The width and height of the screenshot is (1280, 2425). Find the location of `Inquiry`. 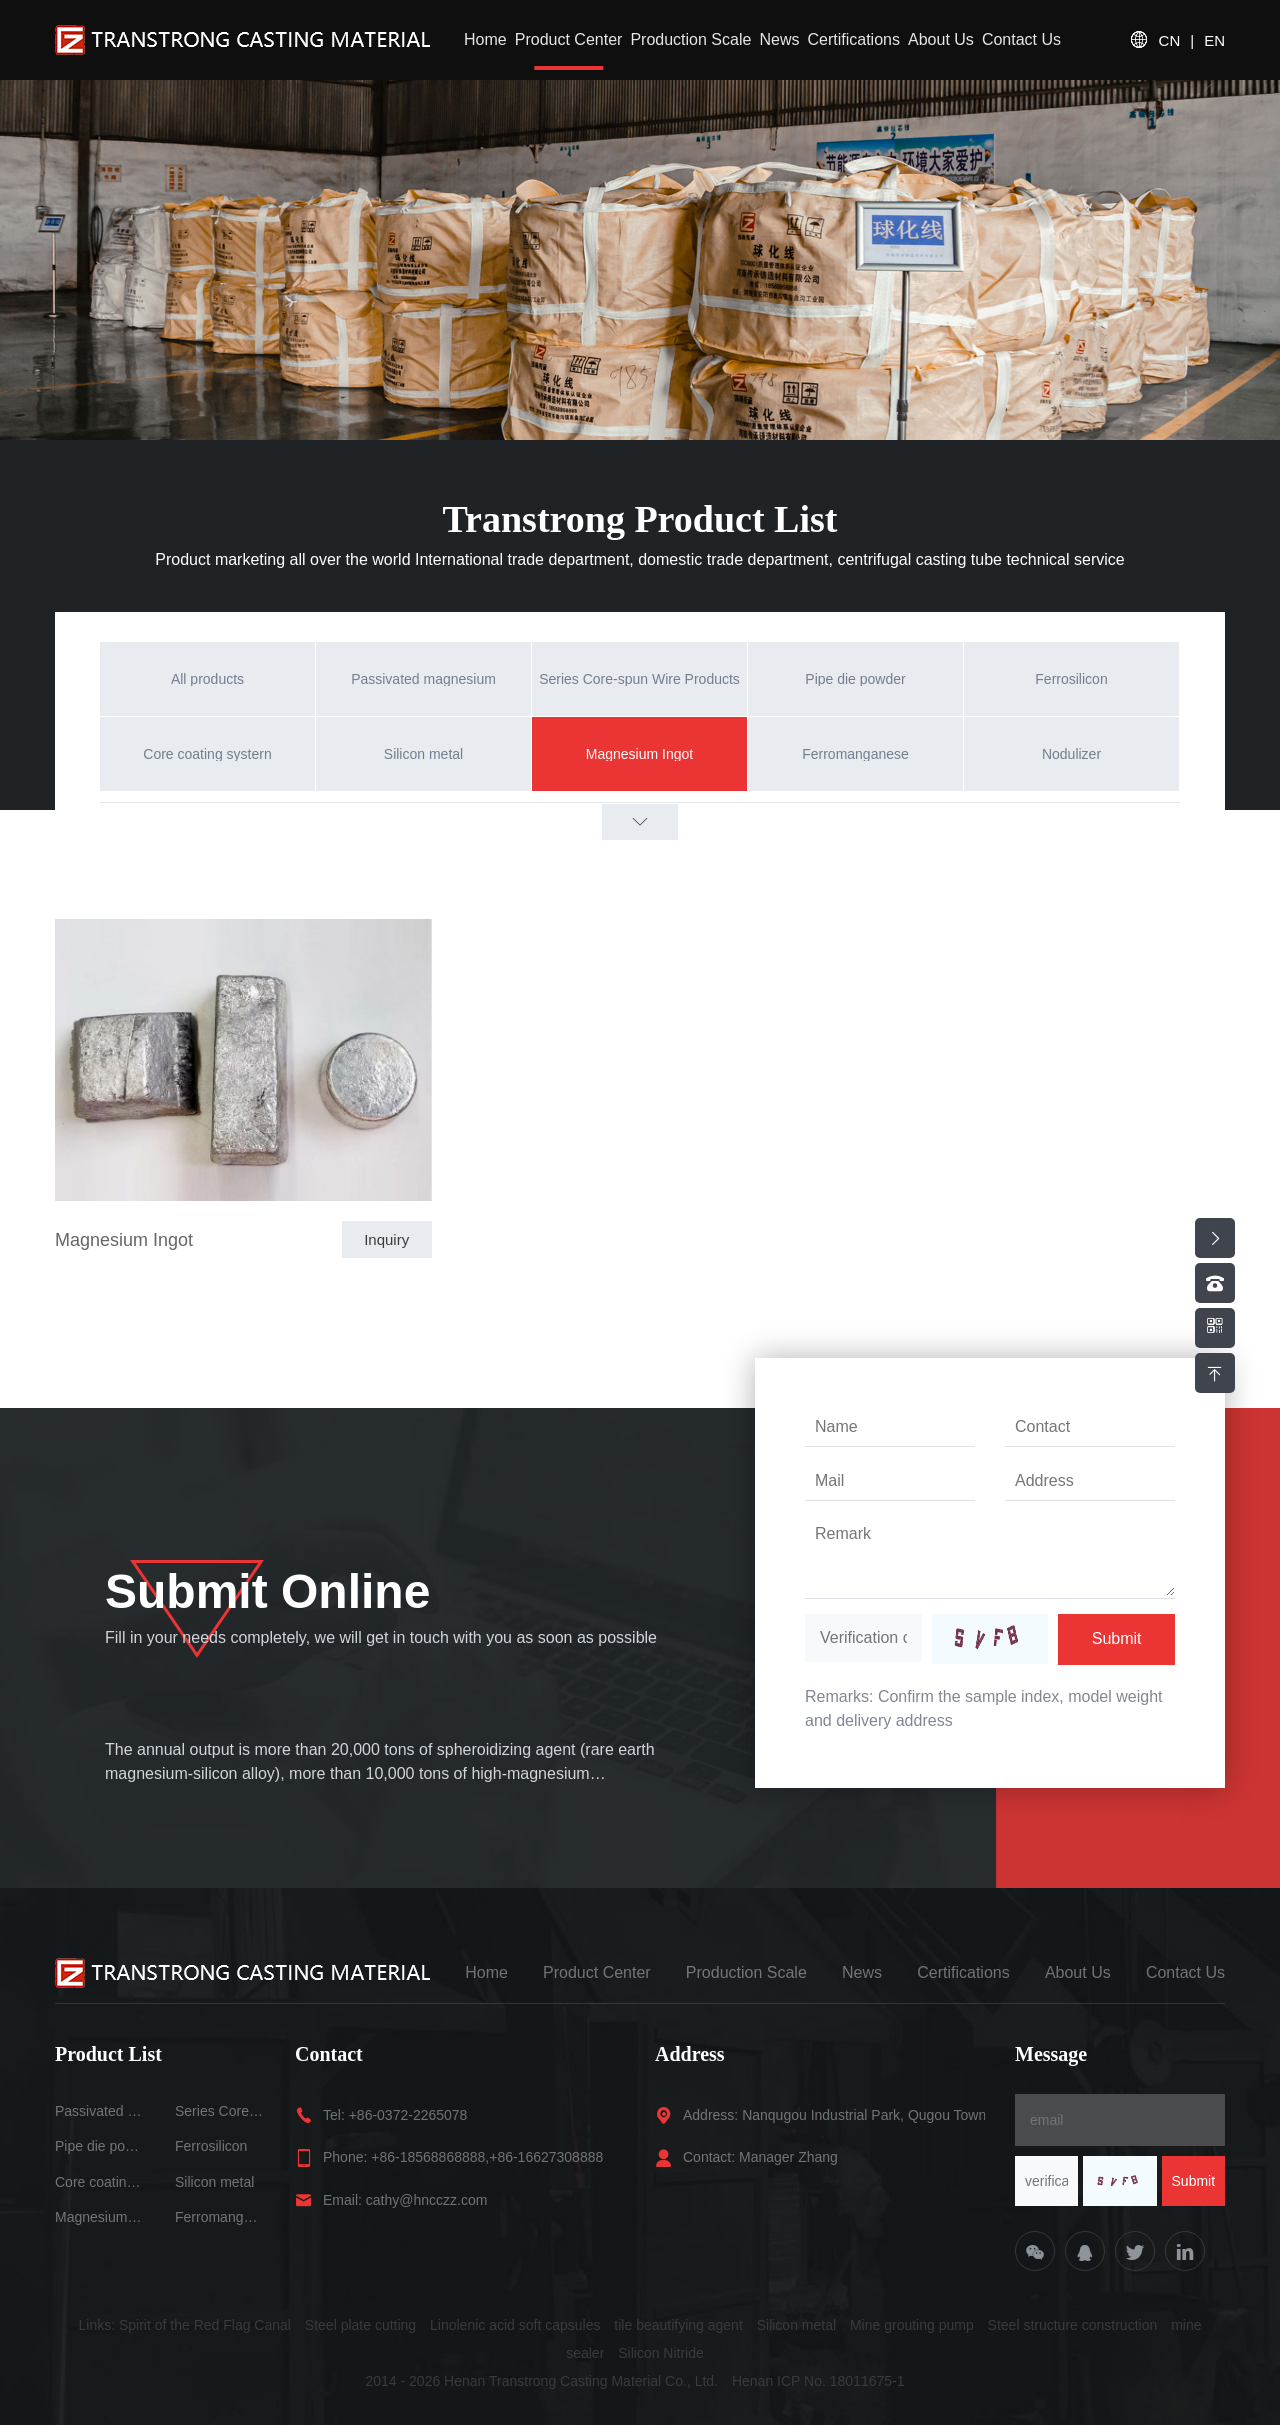

Inquiry is located at coordinates (386, 1239).